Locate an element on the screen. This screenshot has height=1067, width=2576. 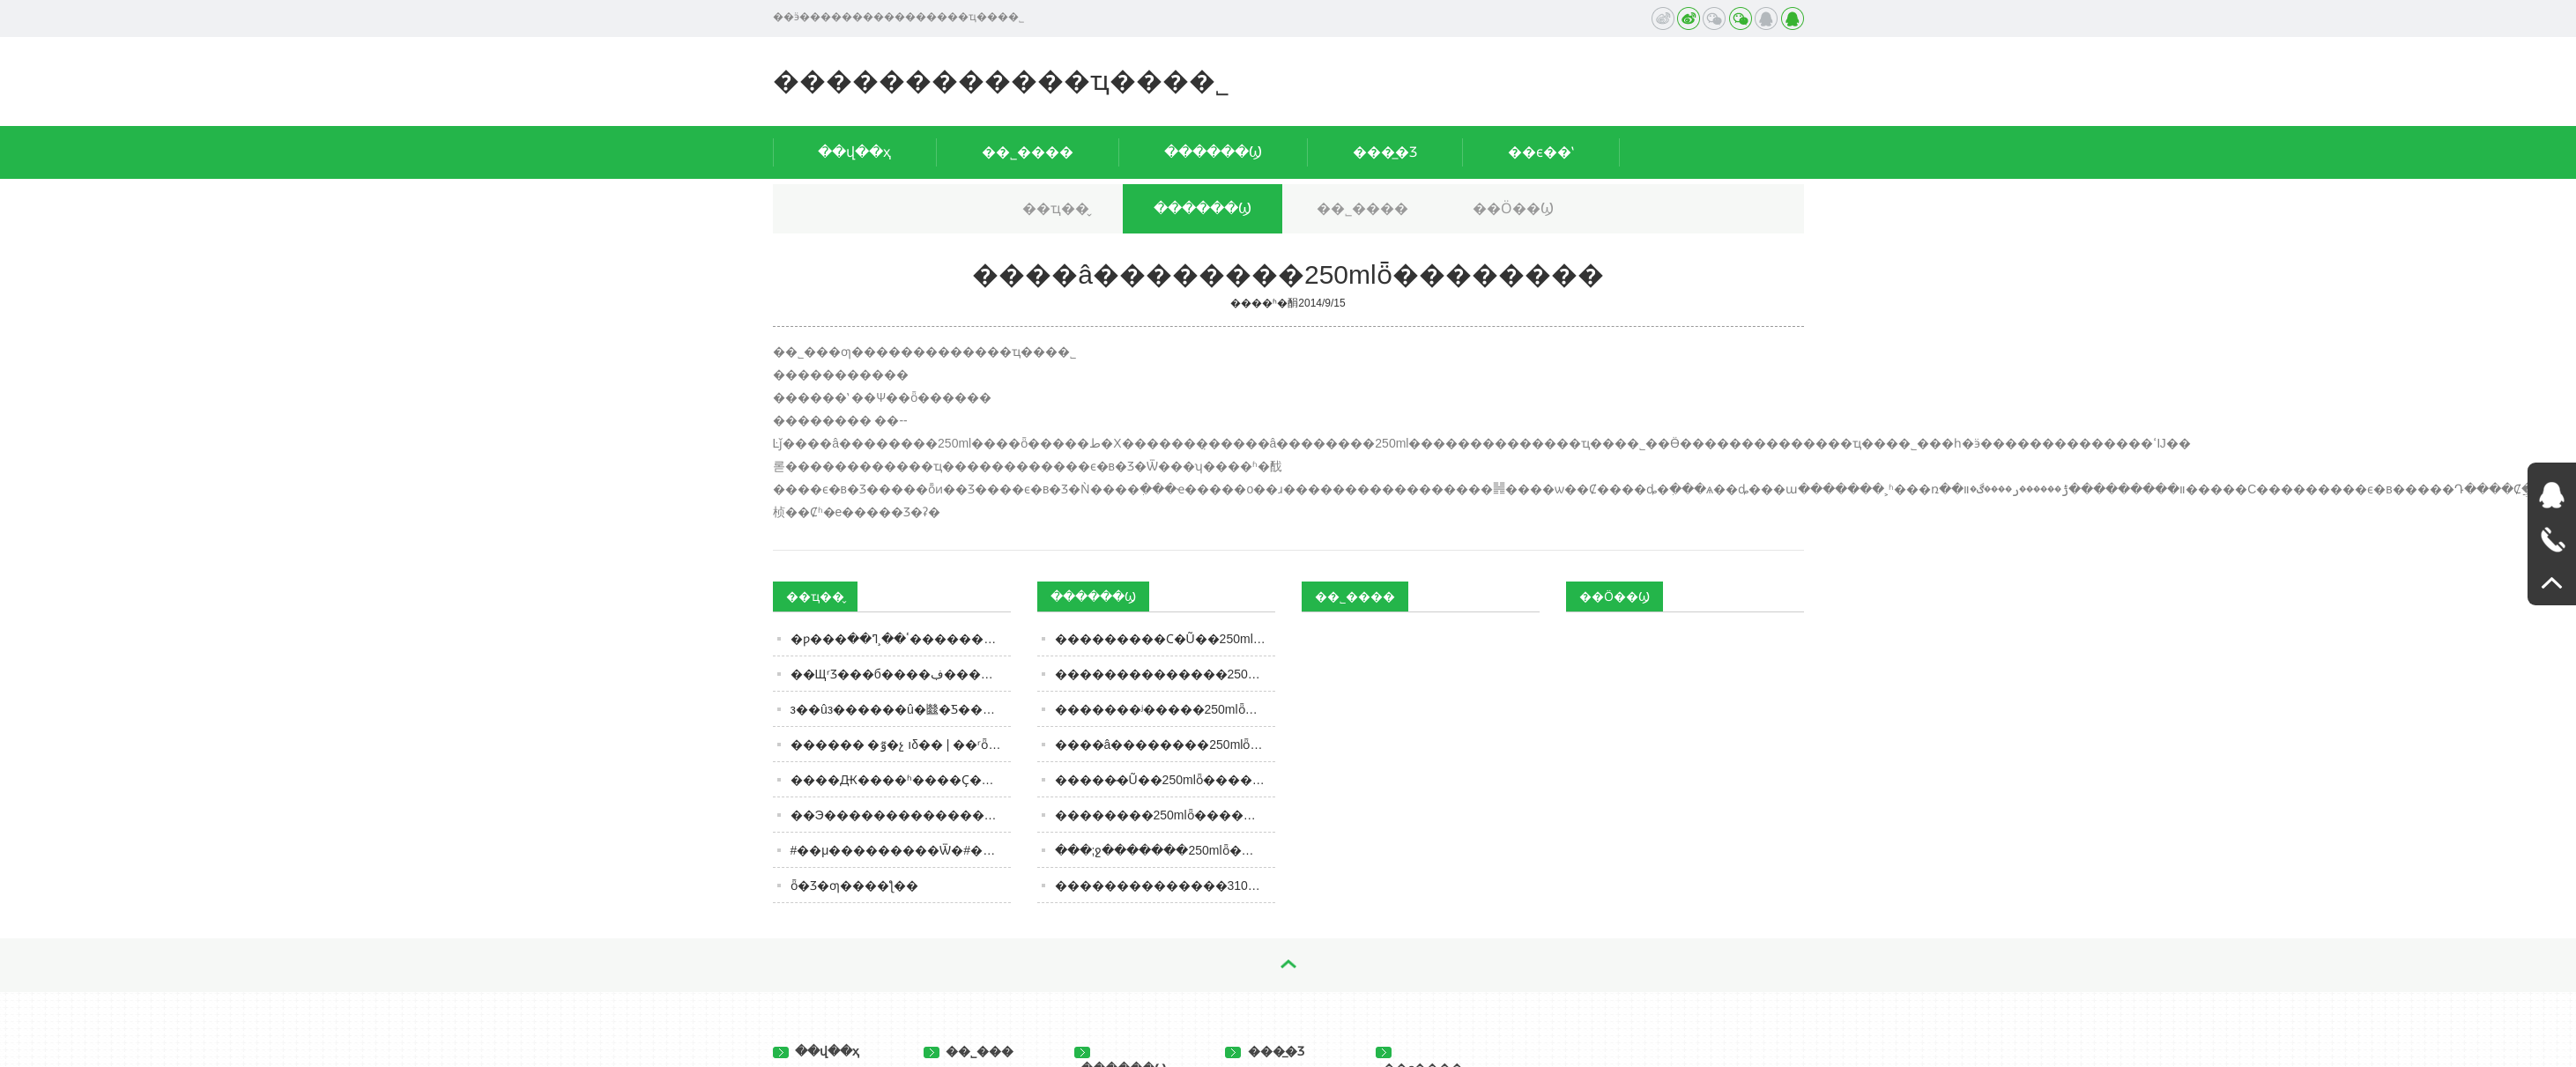
���;ջ�������250mlȫ�������� is located at coordinates (1165, 850).